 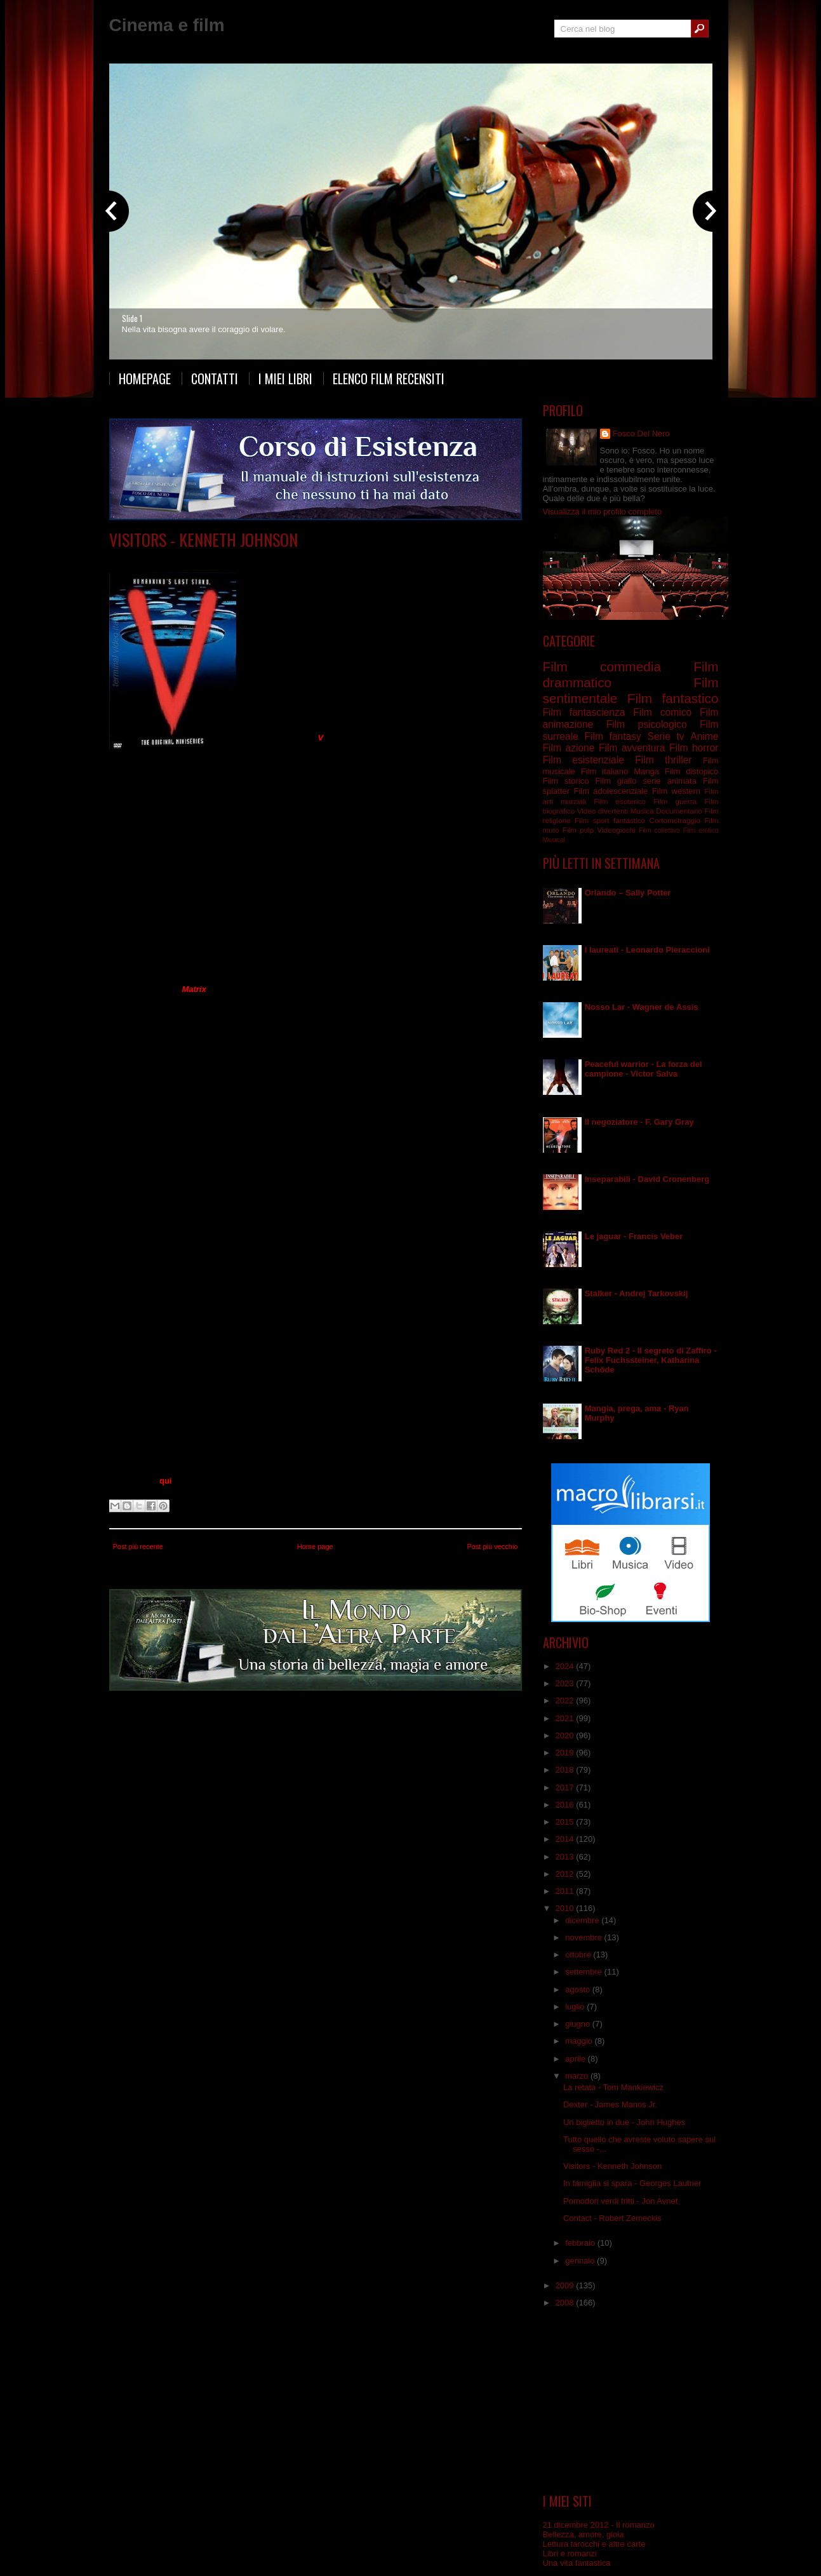 I want to click on Film italiano, so click(x=605, y=771).